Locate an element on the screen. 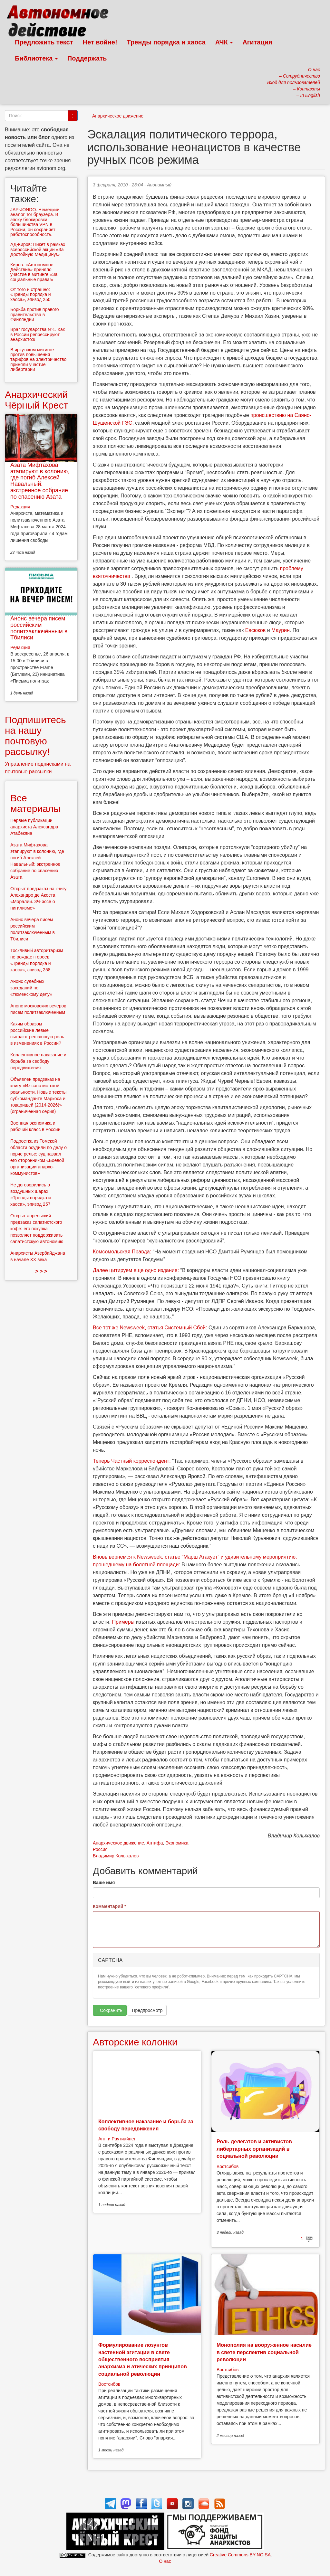  Ваше имя is located at coordinates (104, 1882).